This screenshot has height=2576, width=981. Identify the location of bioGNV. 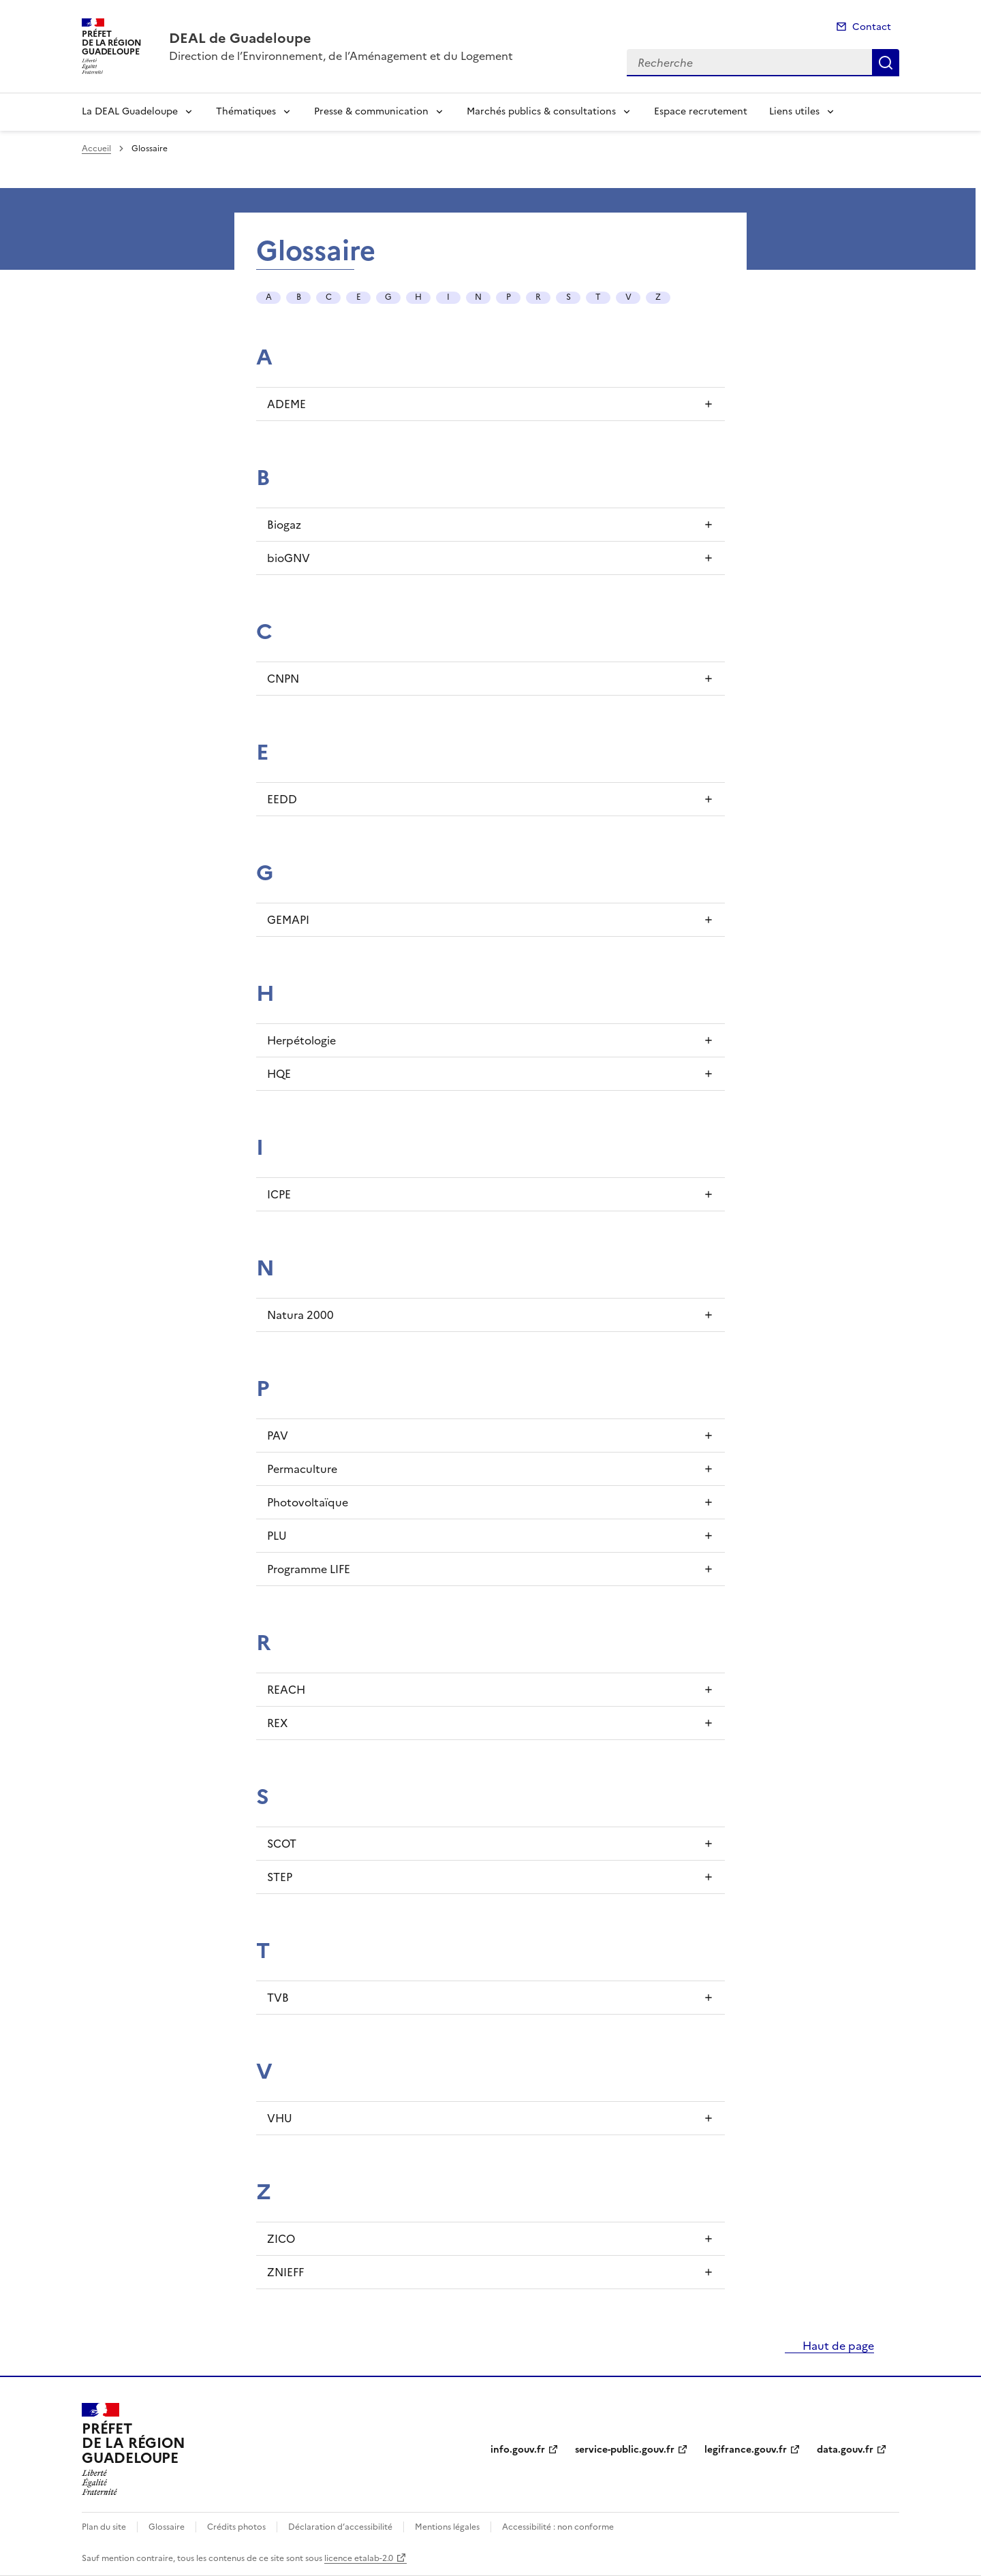
(288, 558).